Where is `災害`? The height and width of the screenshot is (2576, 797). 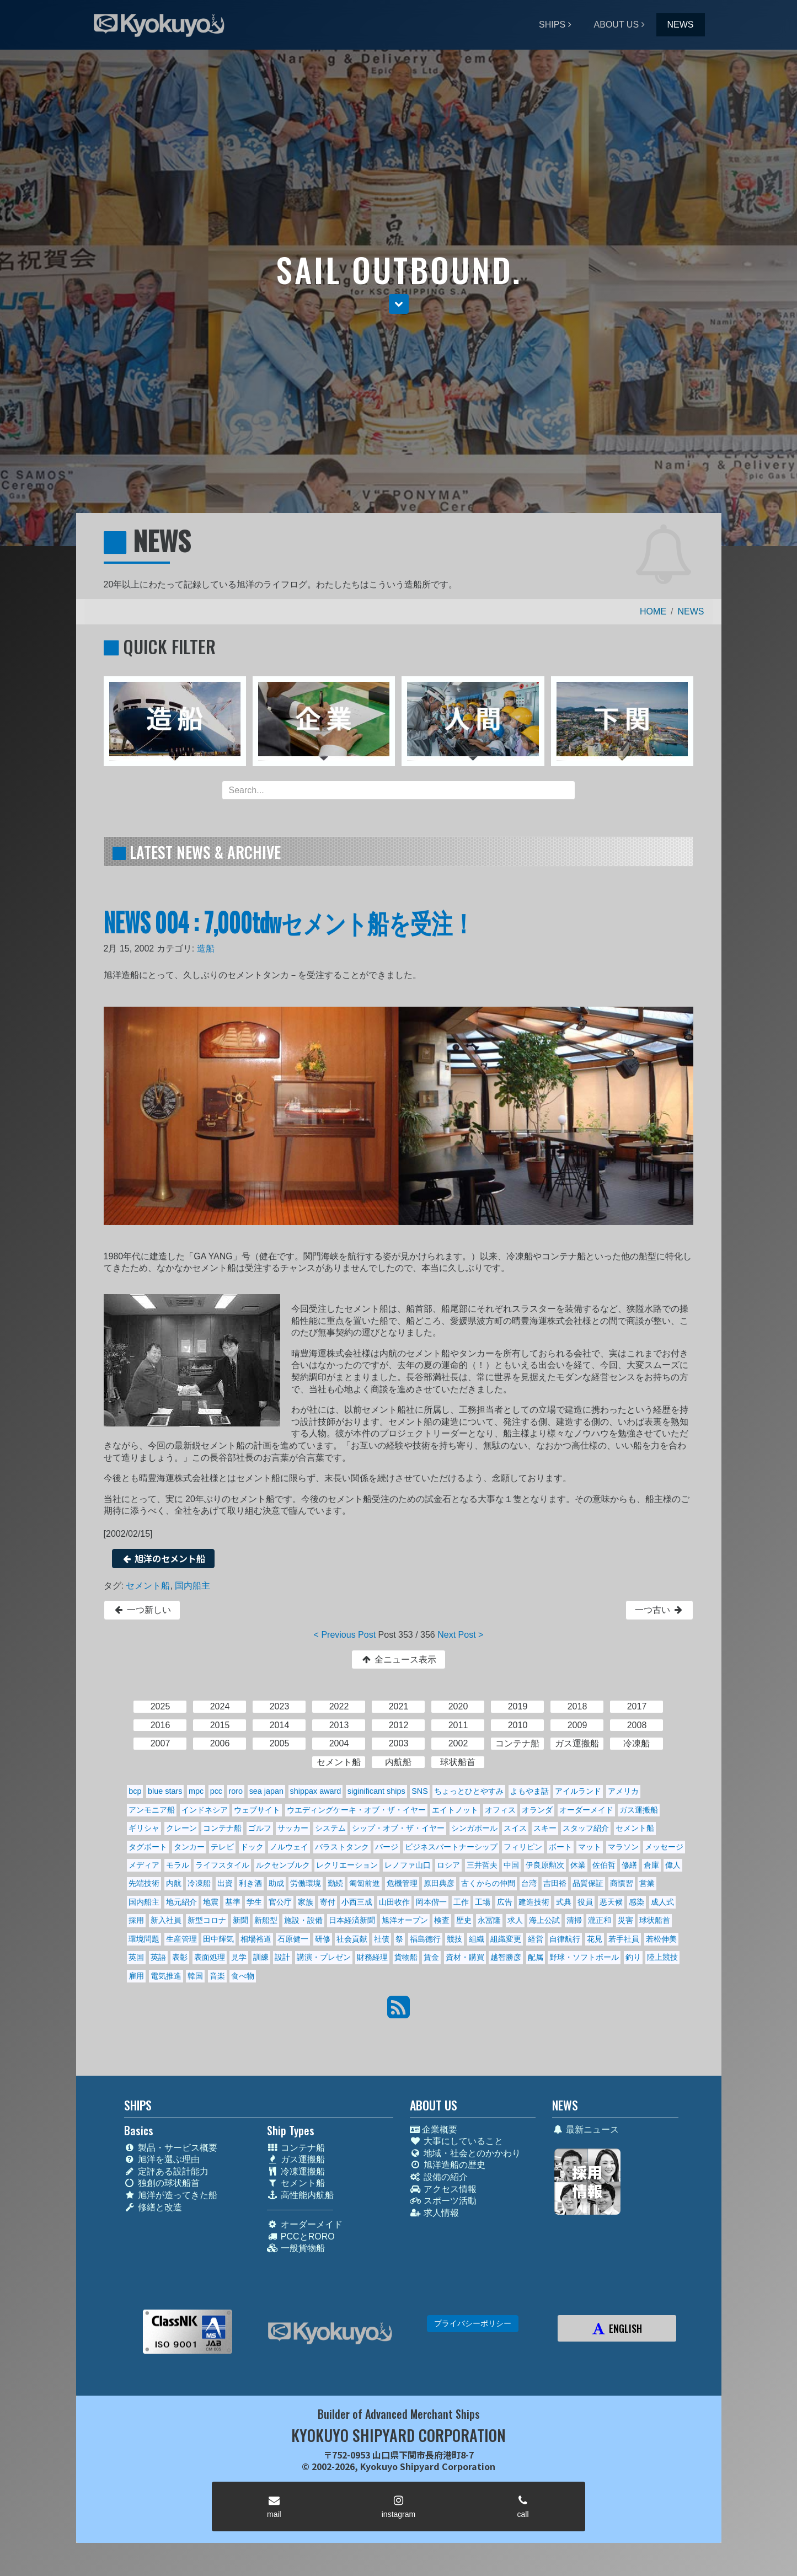
災害 is located at coordinates (625, 1920).